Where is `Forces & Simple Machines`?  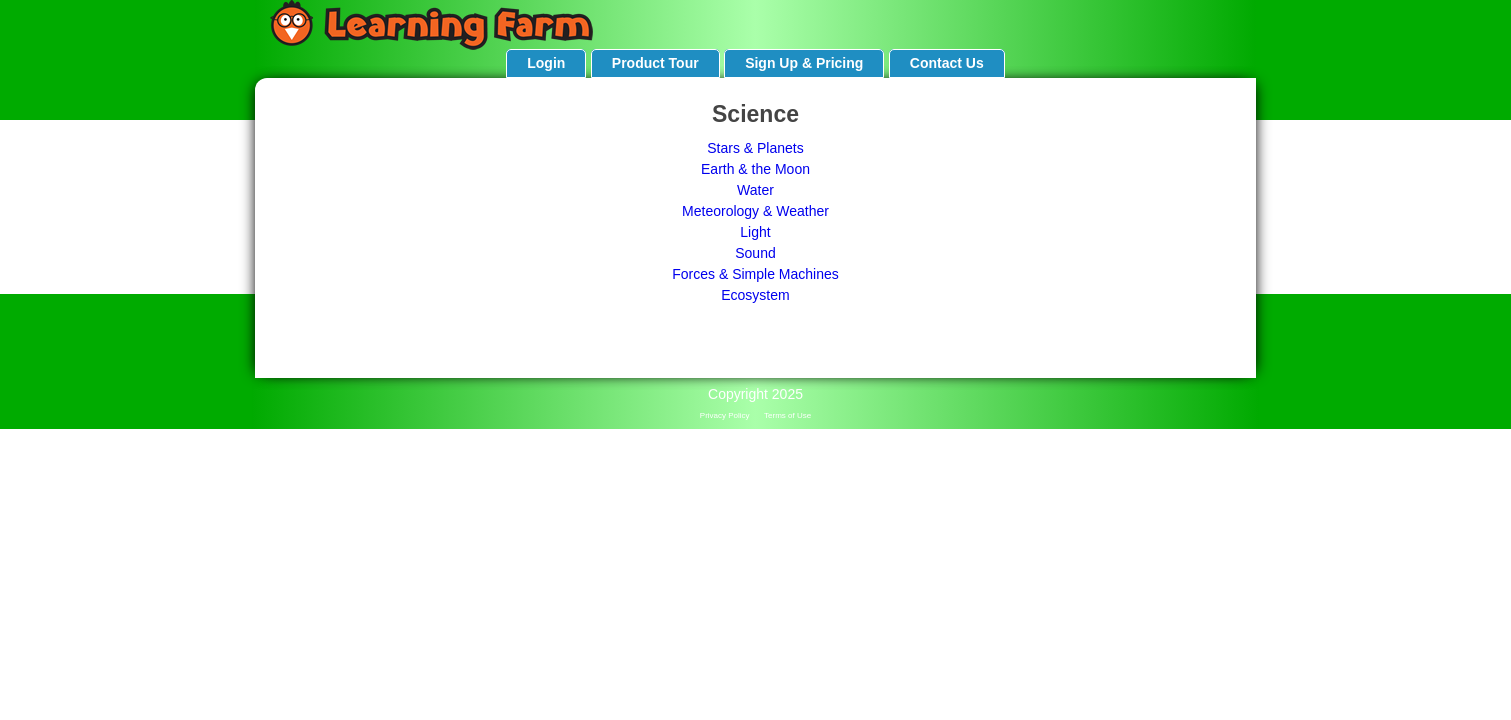
Forces & Simple Machines is located at coordinates (755, 274).